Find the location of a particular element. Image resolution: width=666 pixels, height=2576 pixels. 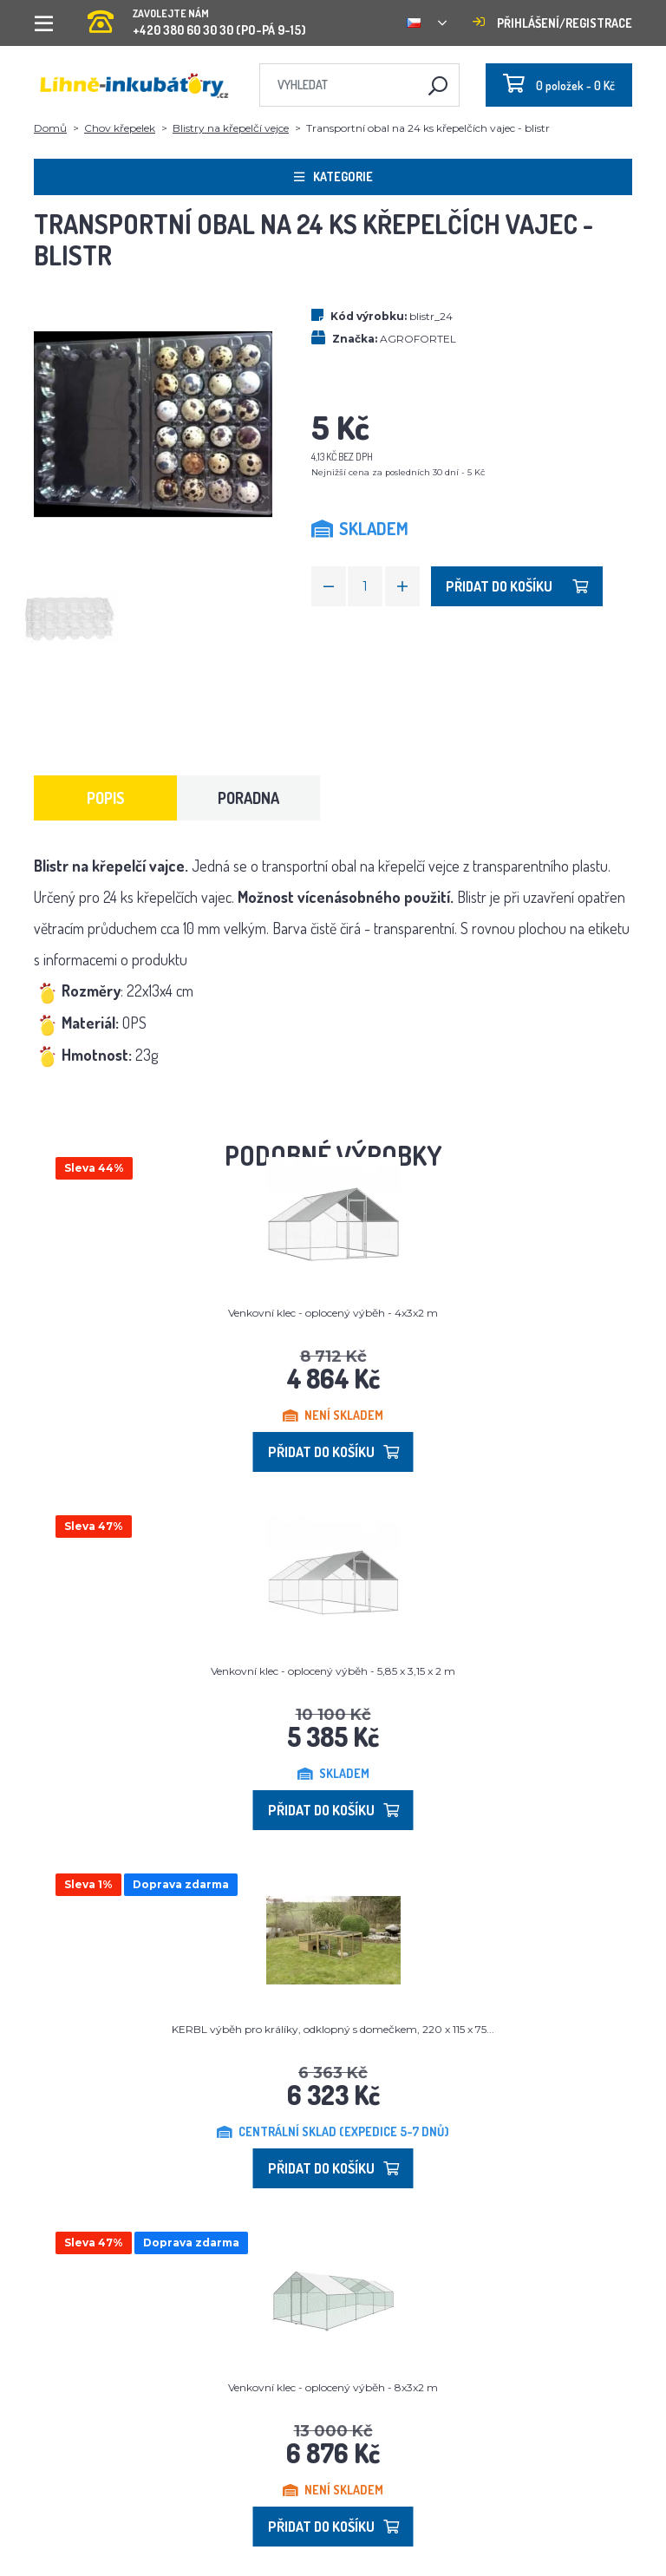

Domů is located at coordinates (50, 127).